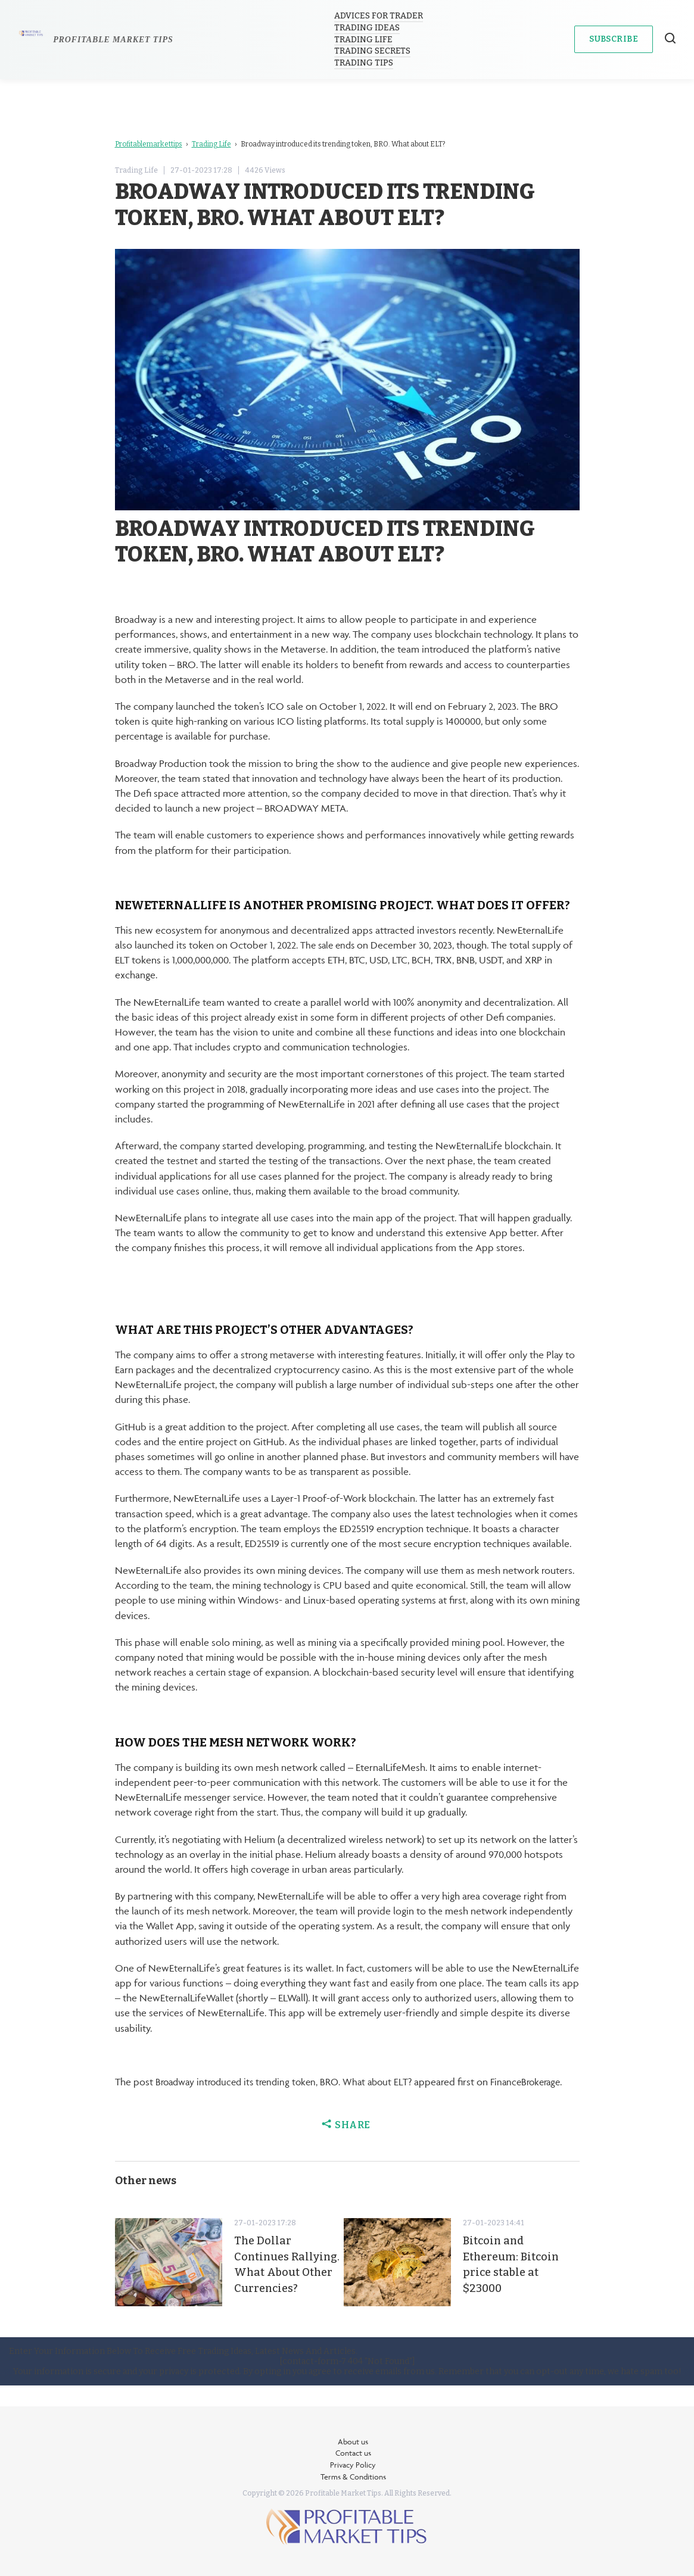  What do you see at coordinates (613, 39) in the screenshot?
I see `Subscribe` at bounding box center [613, 39].